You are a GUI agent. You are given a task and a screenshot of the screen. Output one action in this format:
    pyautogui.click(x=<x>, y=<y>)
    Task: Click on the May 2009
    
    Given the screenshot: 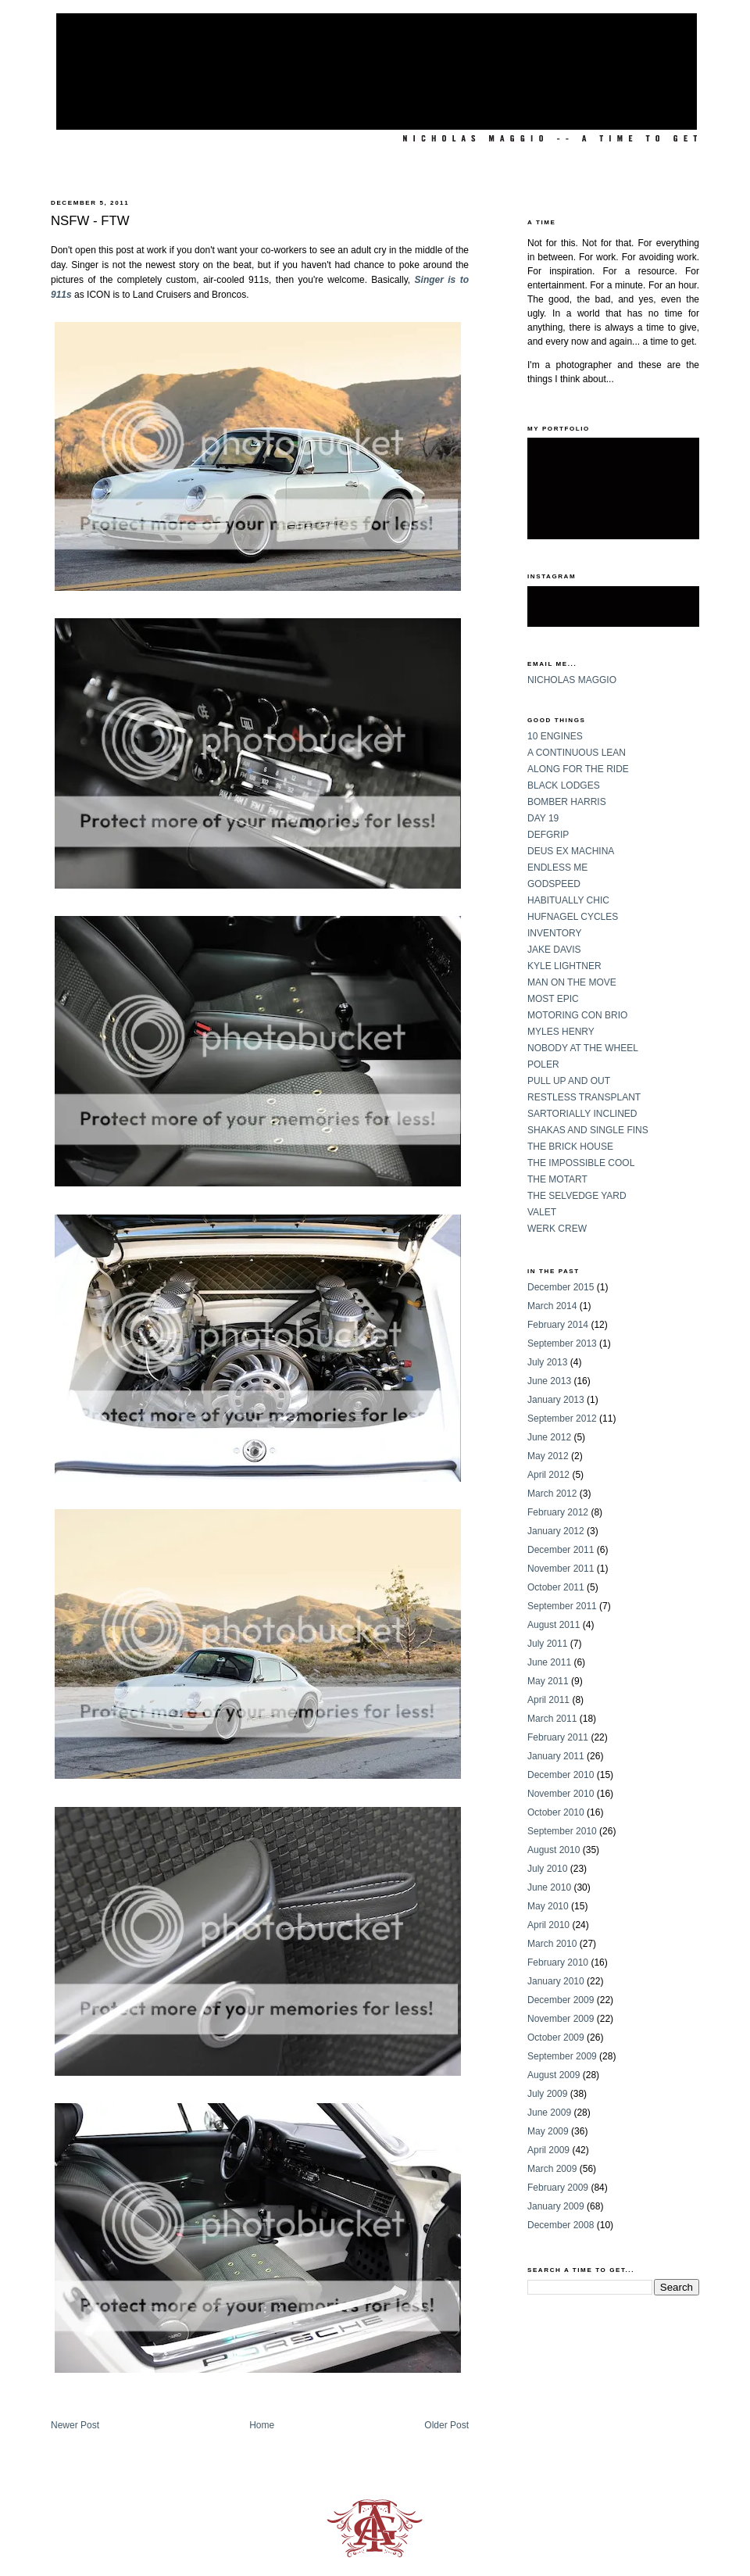 What is the action you would take?
    pyautogui.click(x=548, y=2131)
    